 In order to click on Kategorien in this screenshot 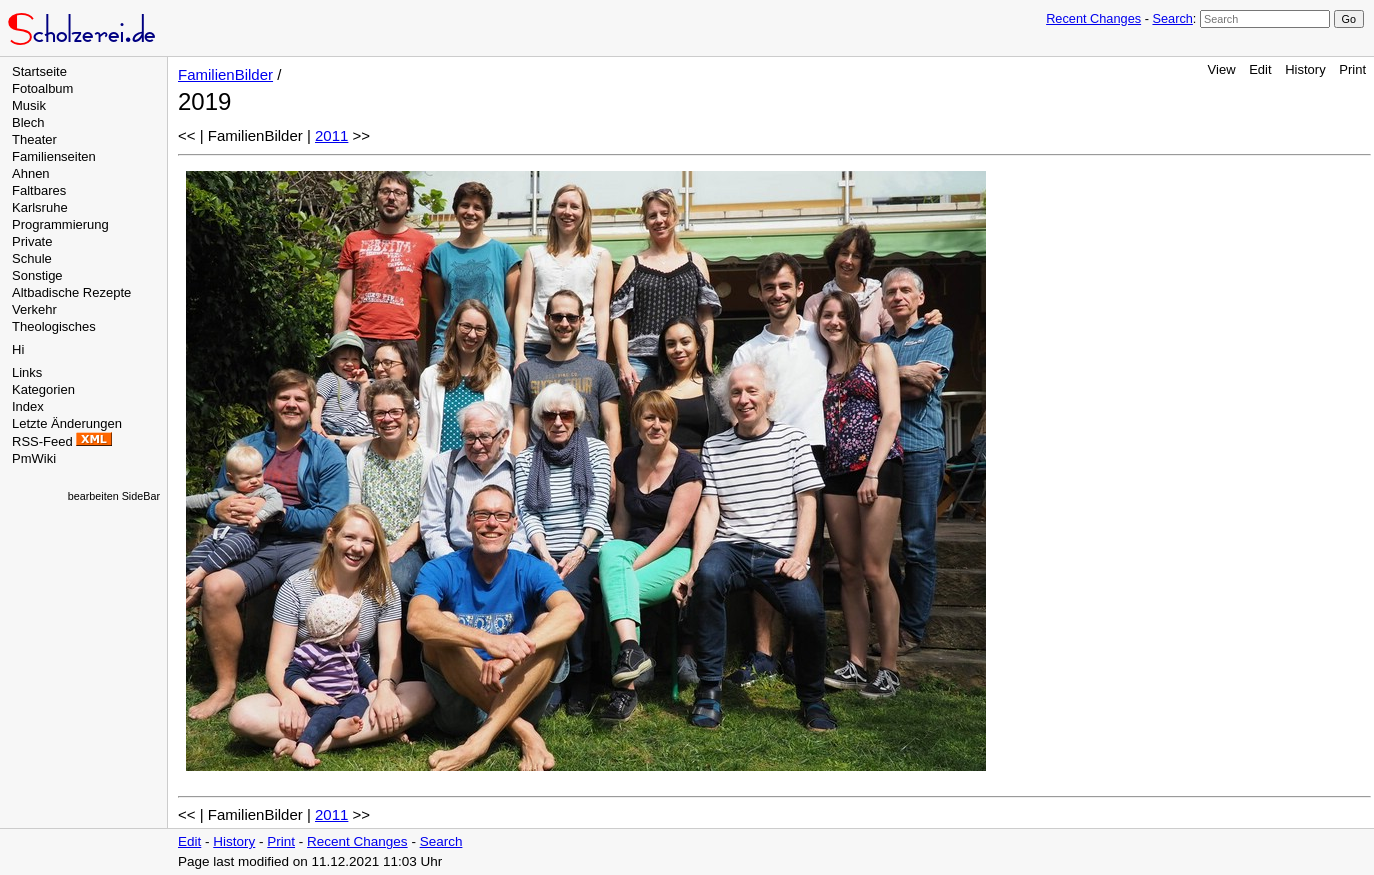, I will do `click(43, 389)`.